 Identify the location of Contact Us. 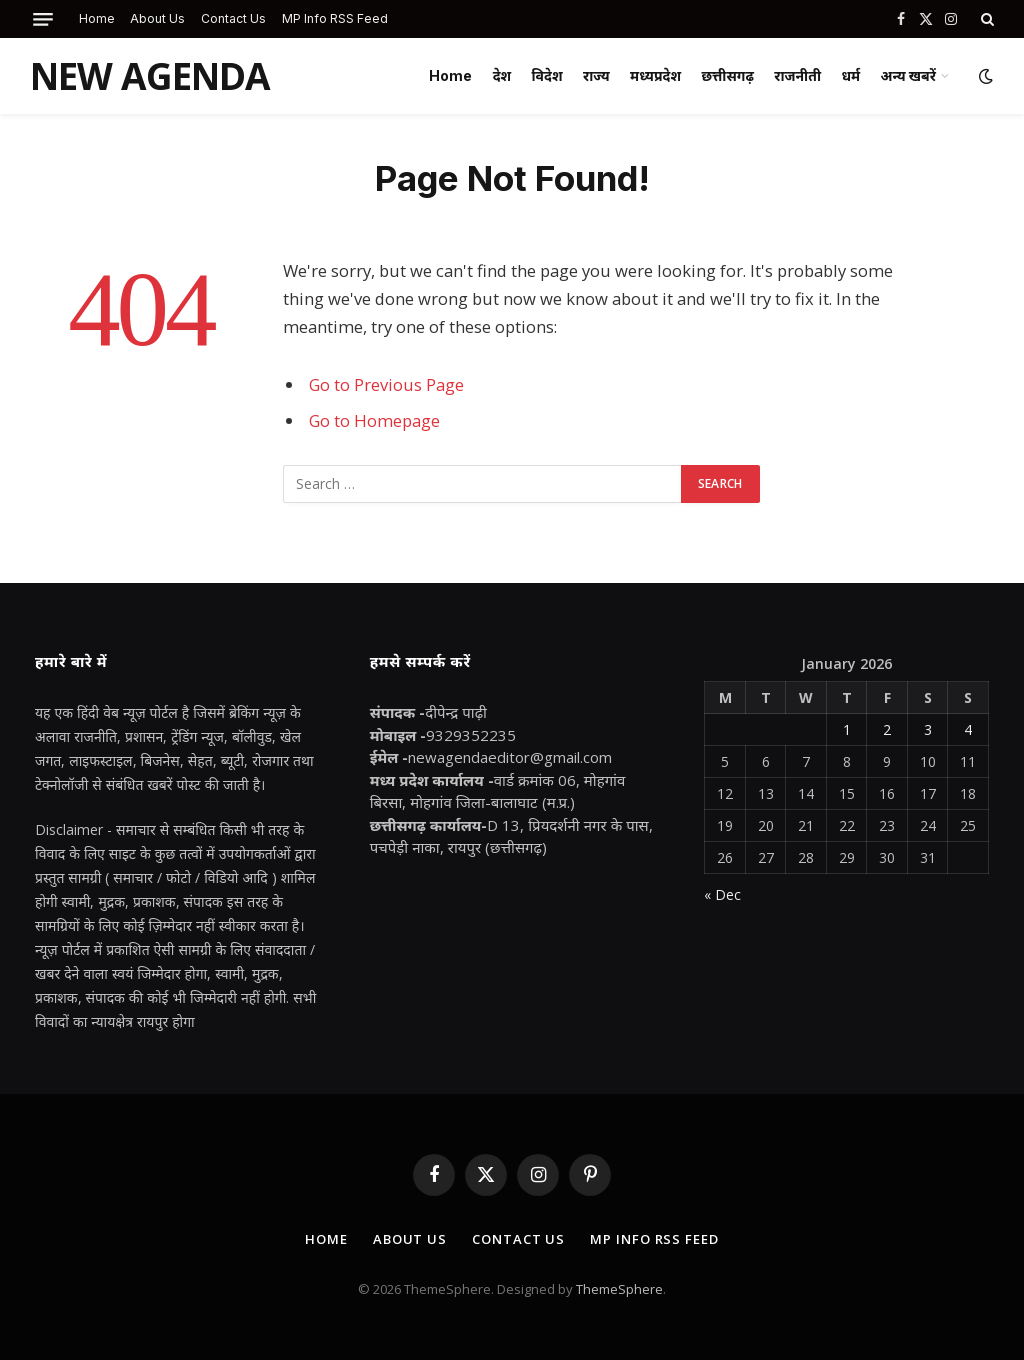
(233, 18).